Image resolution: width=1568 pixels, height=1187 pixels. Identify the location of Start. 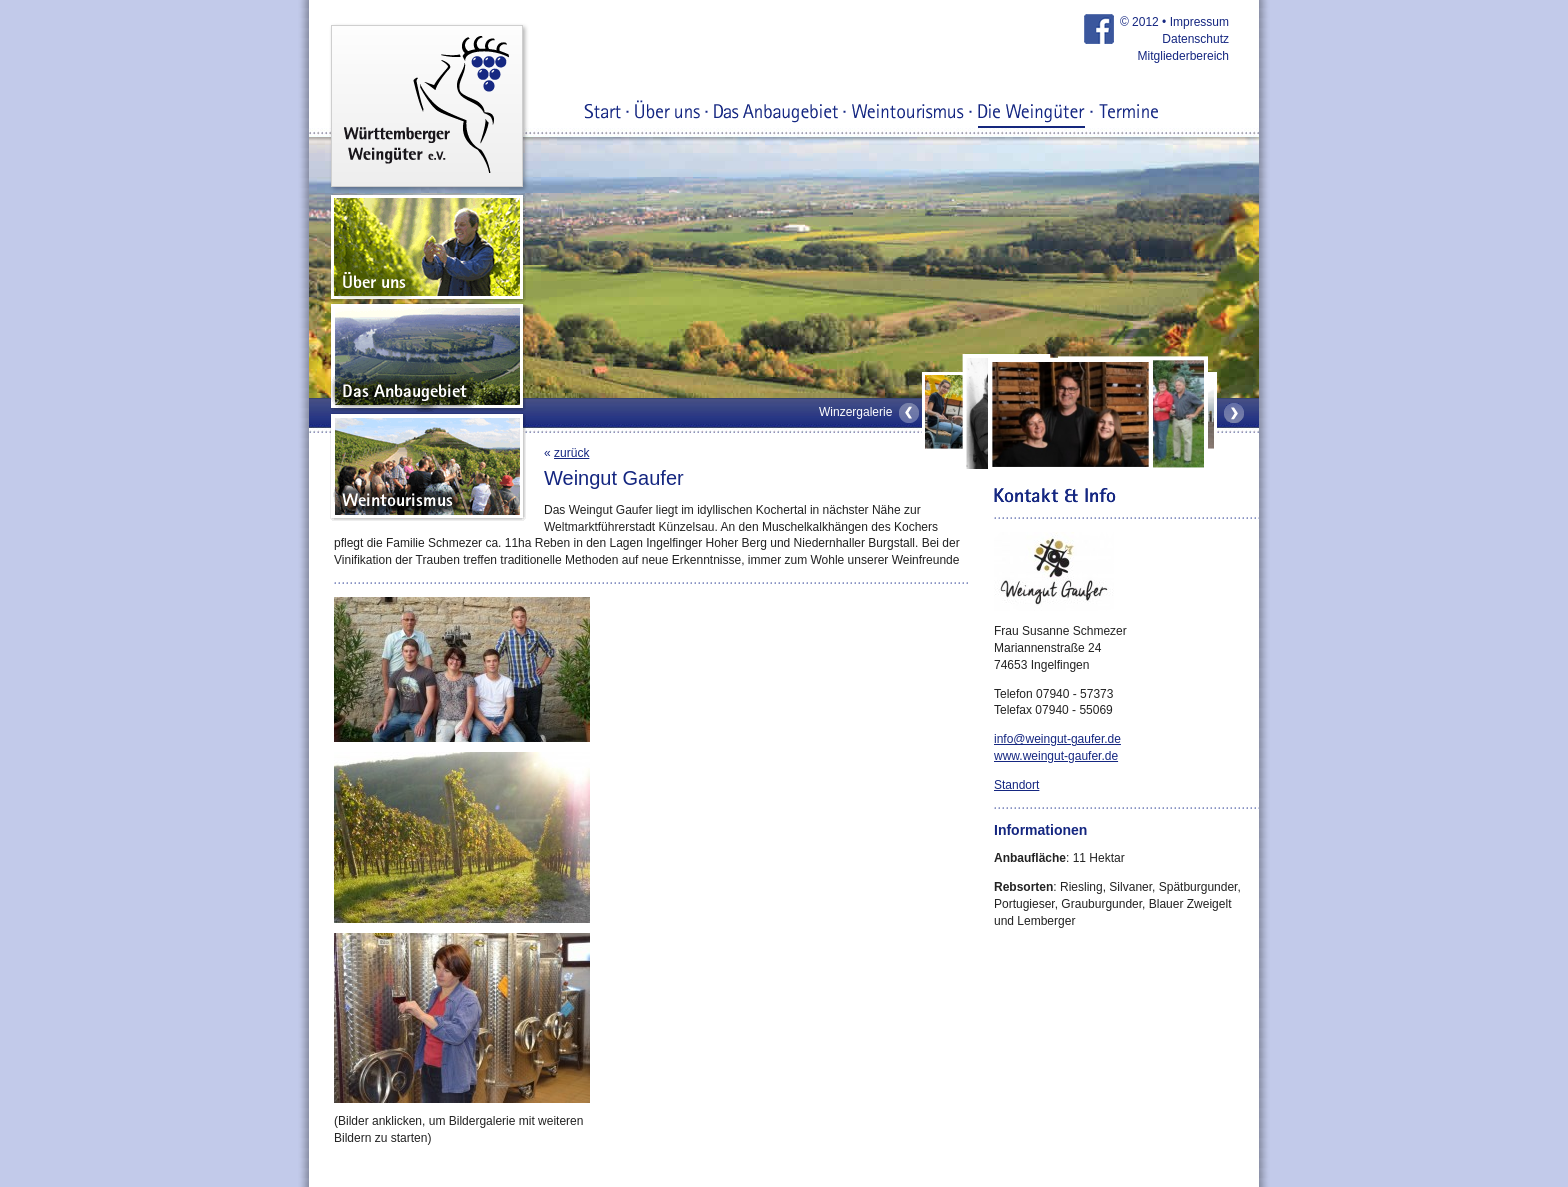
(603, 113).